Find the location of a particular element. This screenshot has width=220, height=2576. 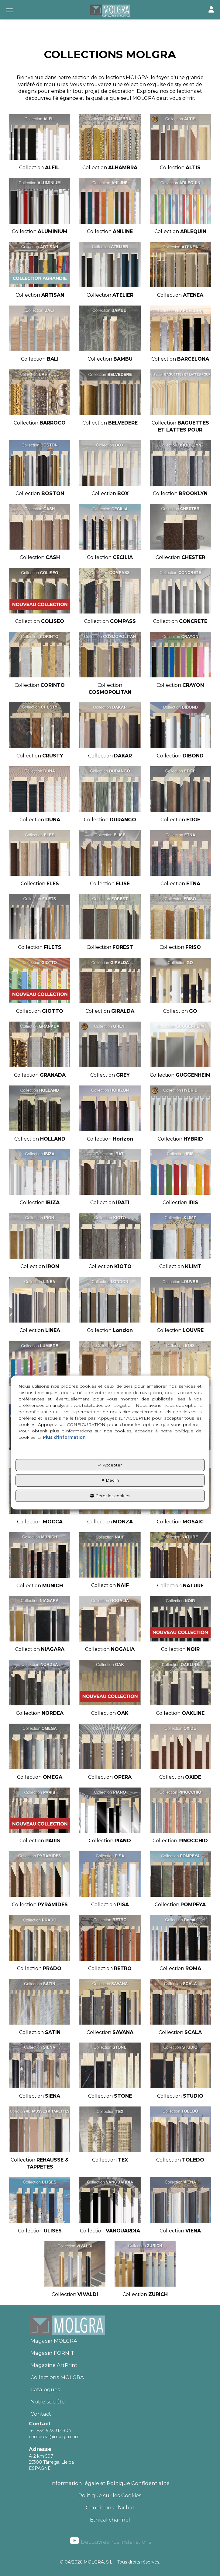

Découvrez nos installations [button] is located at coordinates (110, 2540).